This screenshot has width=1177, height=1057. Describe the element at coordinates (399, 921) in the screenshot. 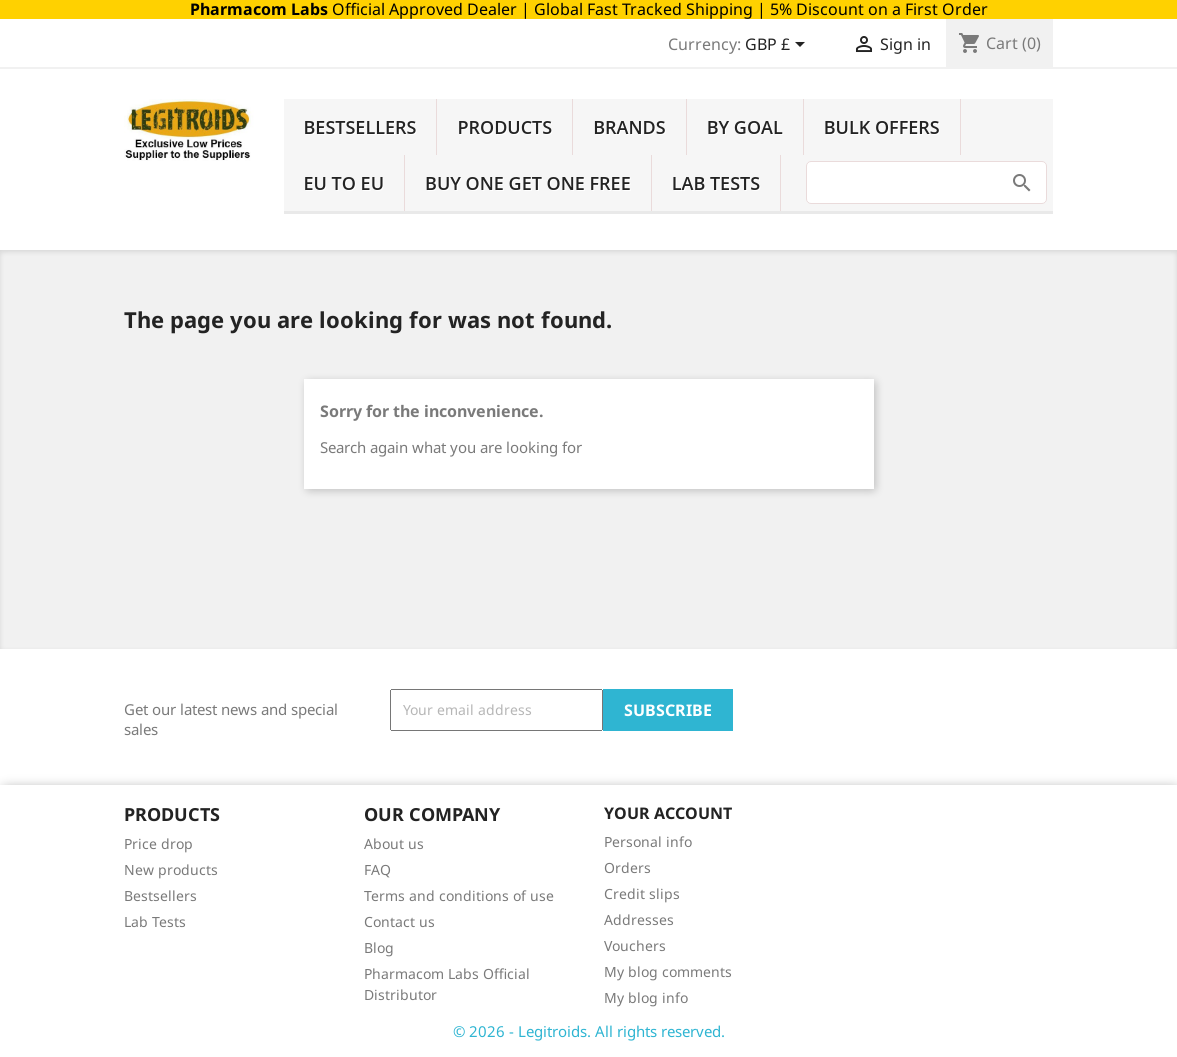

I see `Contact us` at that location.